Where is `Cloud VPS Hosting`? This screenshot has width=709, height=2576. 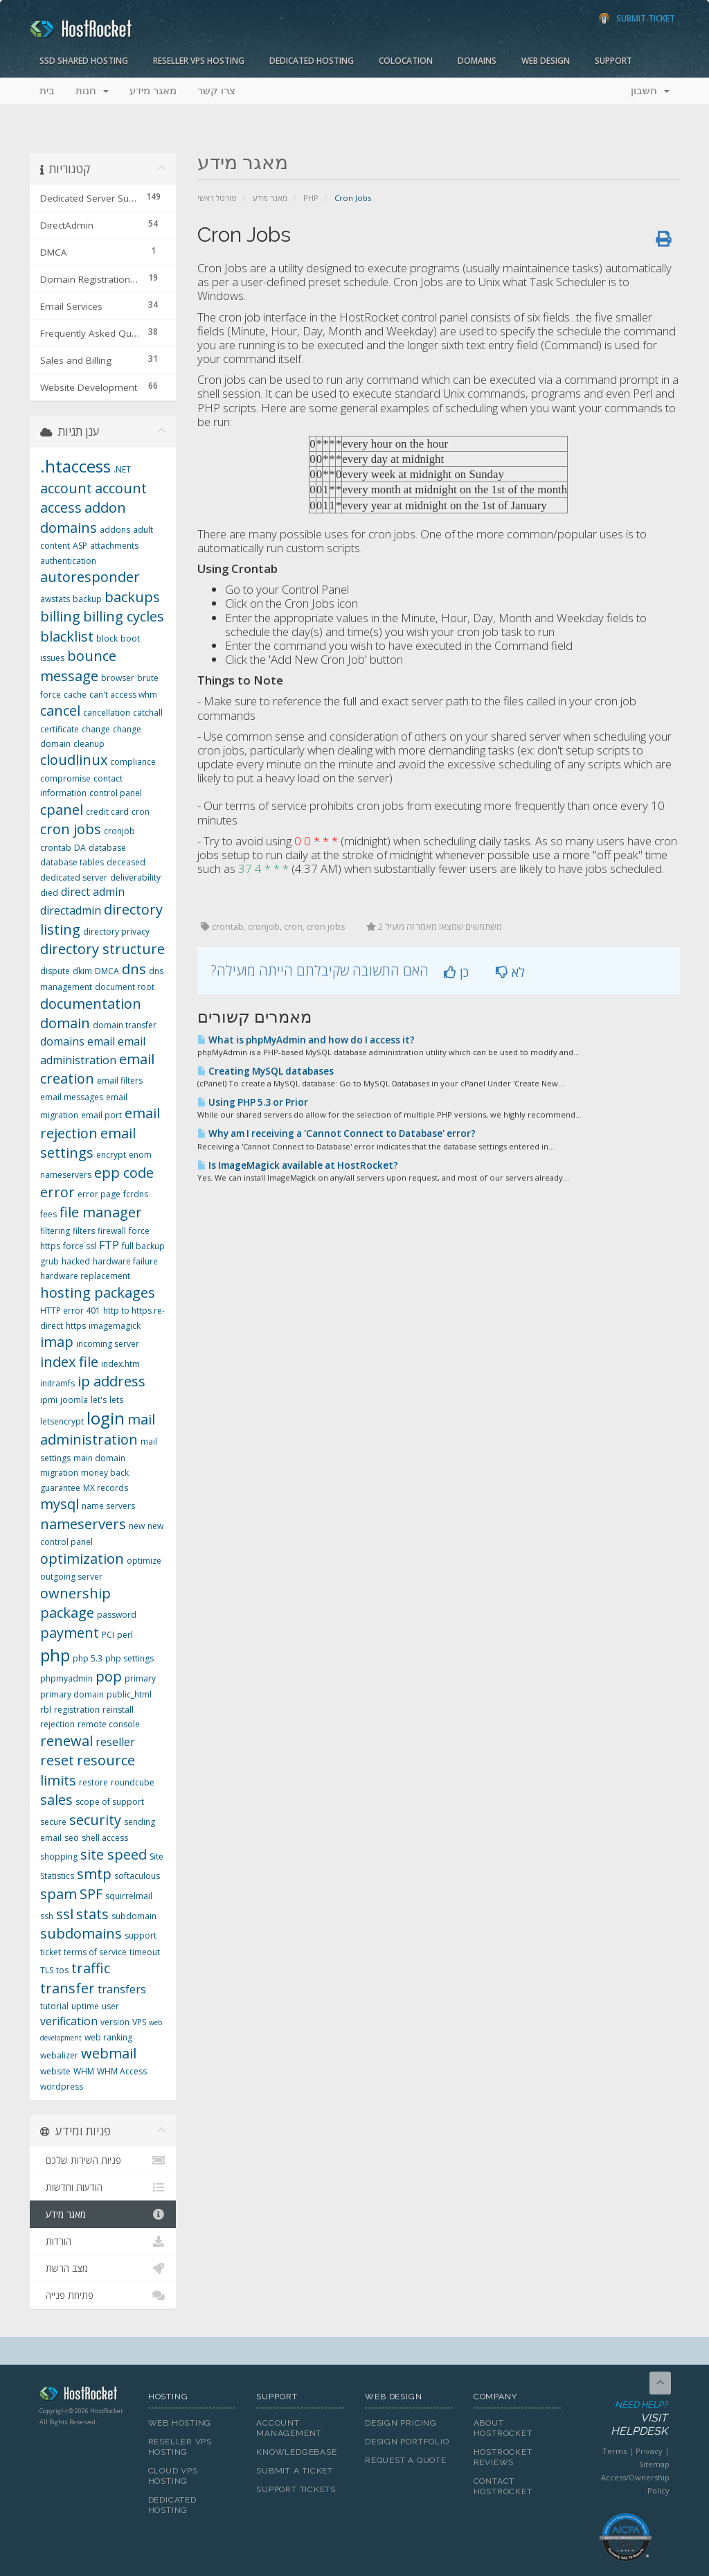
Cloud VPS Hosting is located at coordinates (173, 2476).